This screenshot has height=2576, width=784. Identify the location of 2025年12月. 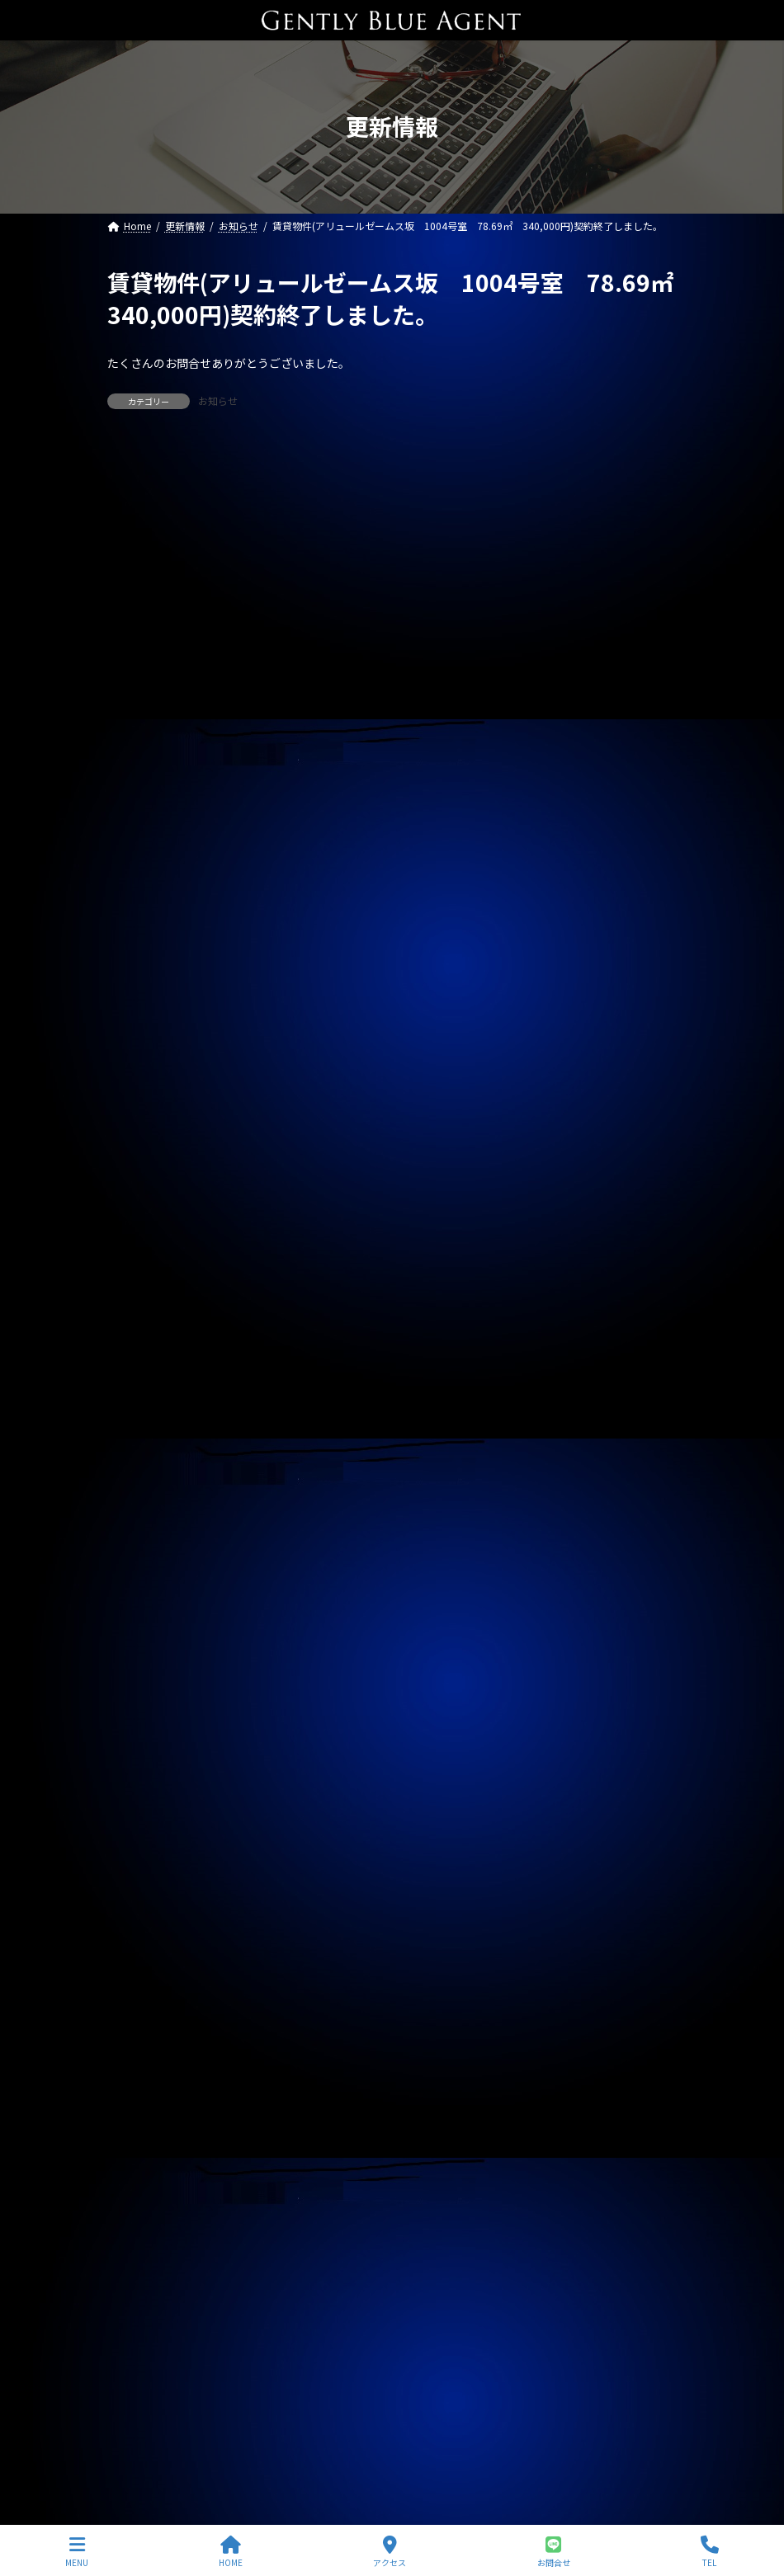
(144, 1382).